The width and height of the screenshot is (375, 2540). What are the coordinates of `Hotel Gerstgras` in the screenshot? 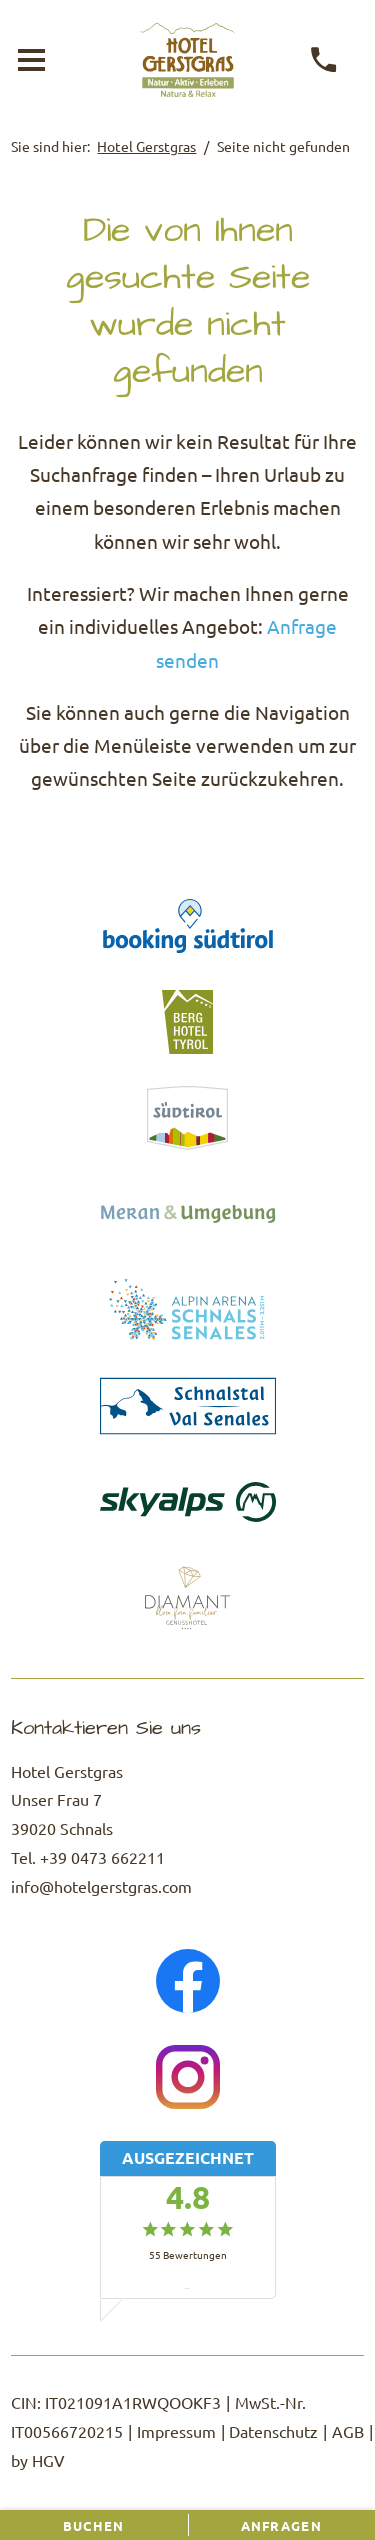 It's located at (146, 146).